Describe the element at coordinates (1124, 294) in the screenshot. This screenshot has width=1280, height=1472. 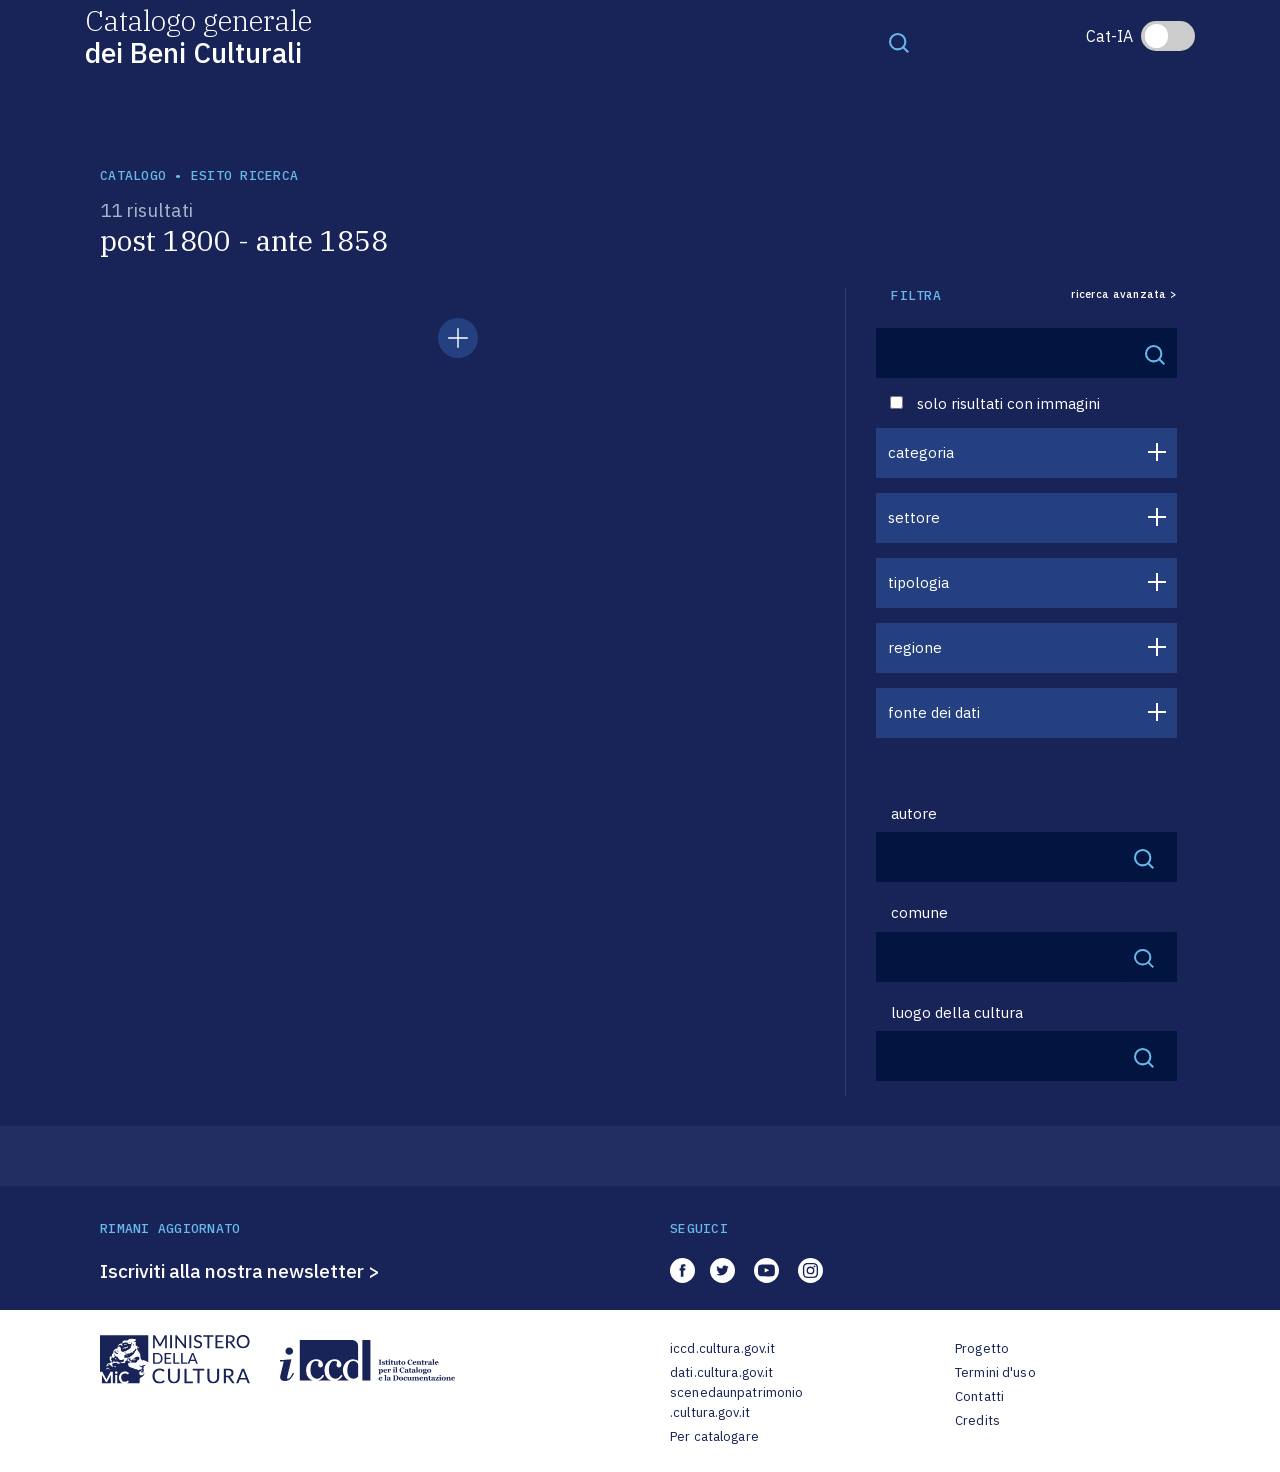
I see `ricerca avanzata >` at that location.